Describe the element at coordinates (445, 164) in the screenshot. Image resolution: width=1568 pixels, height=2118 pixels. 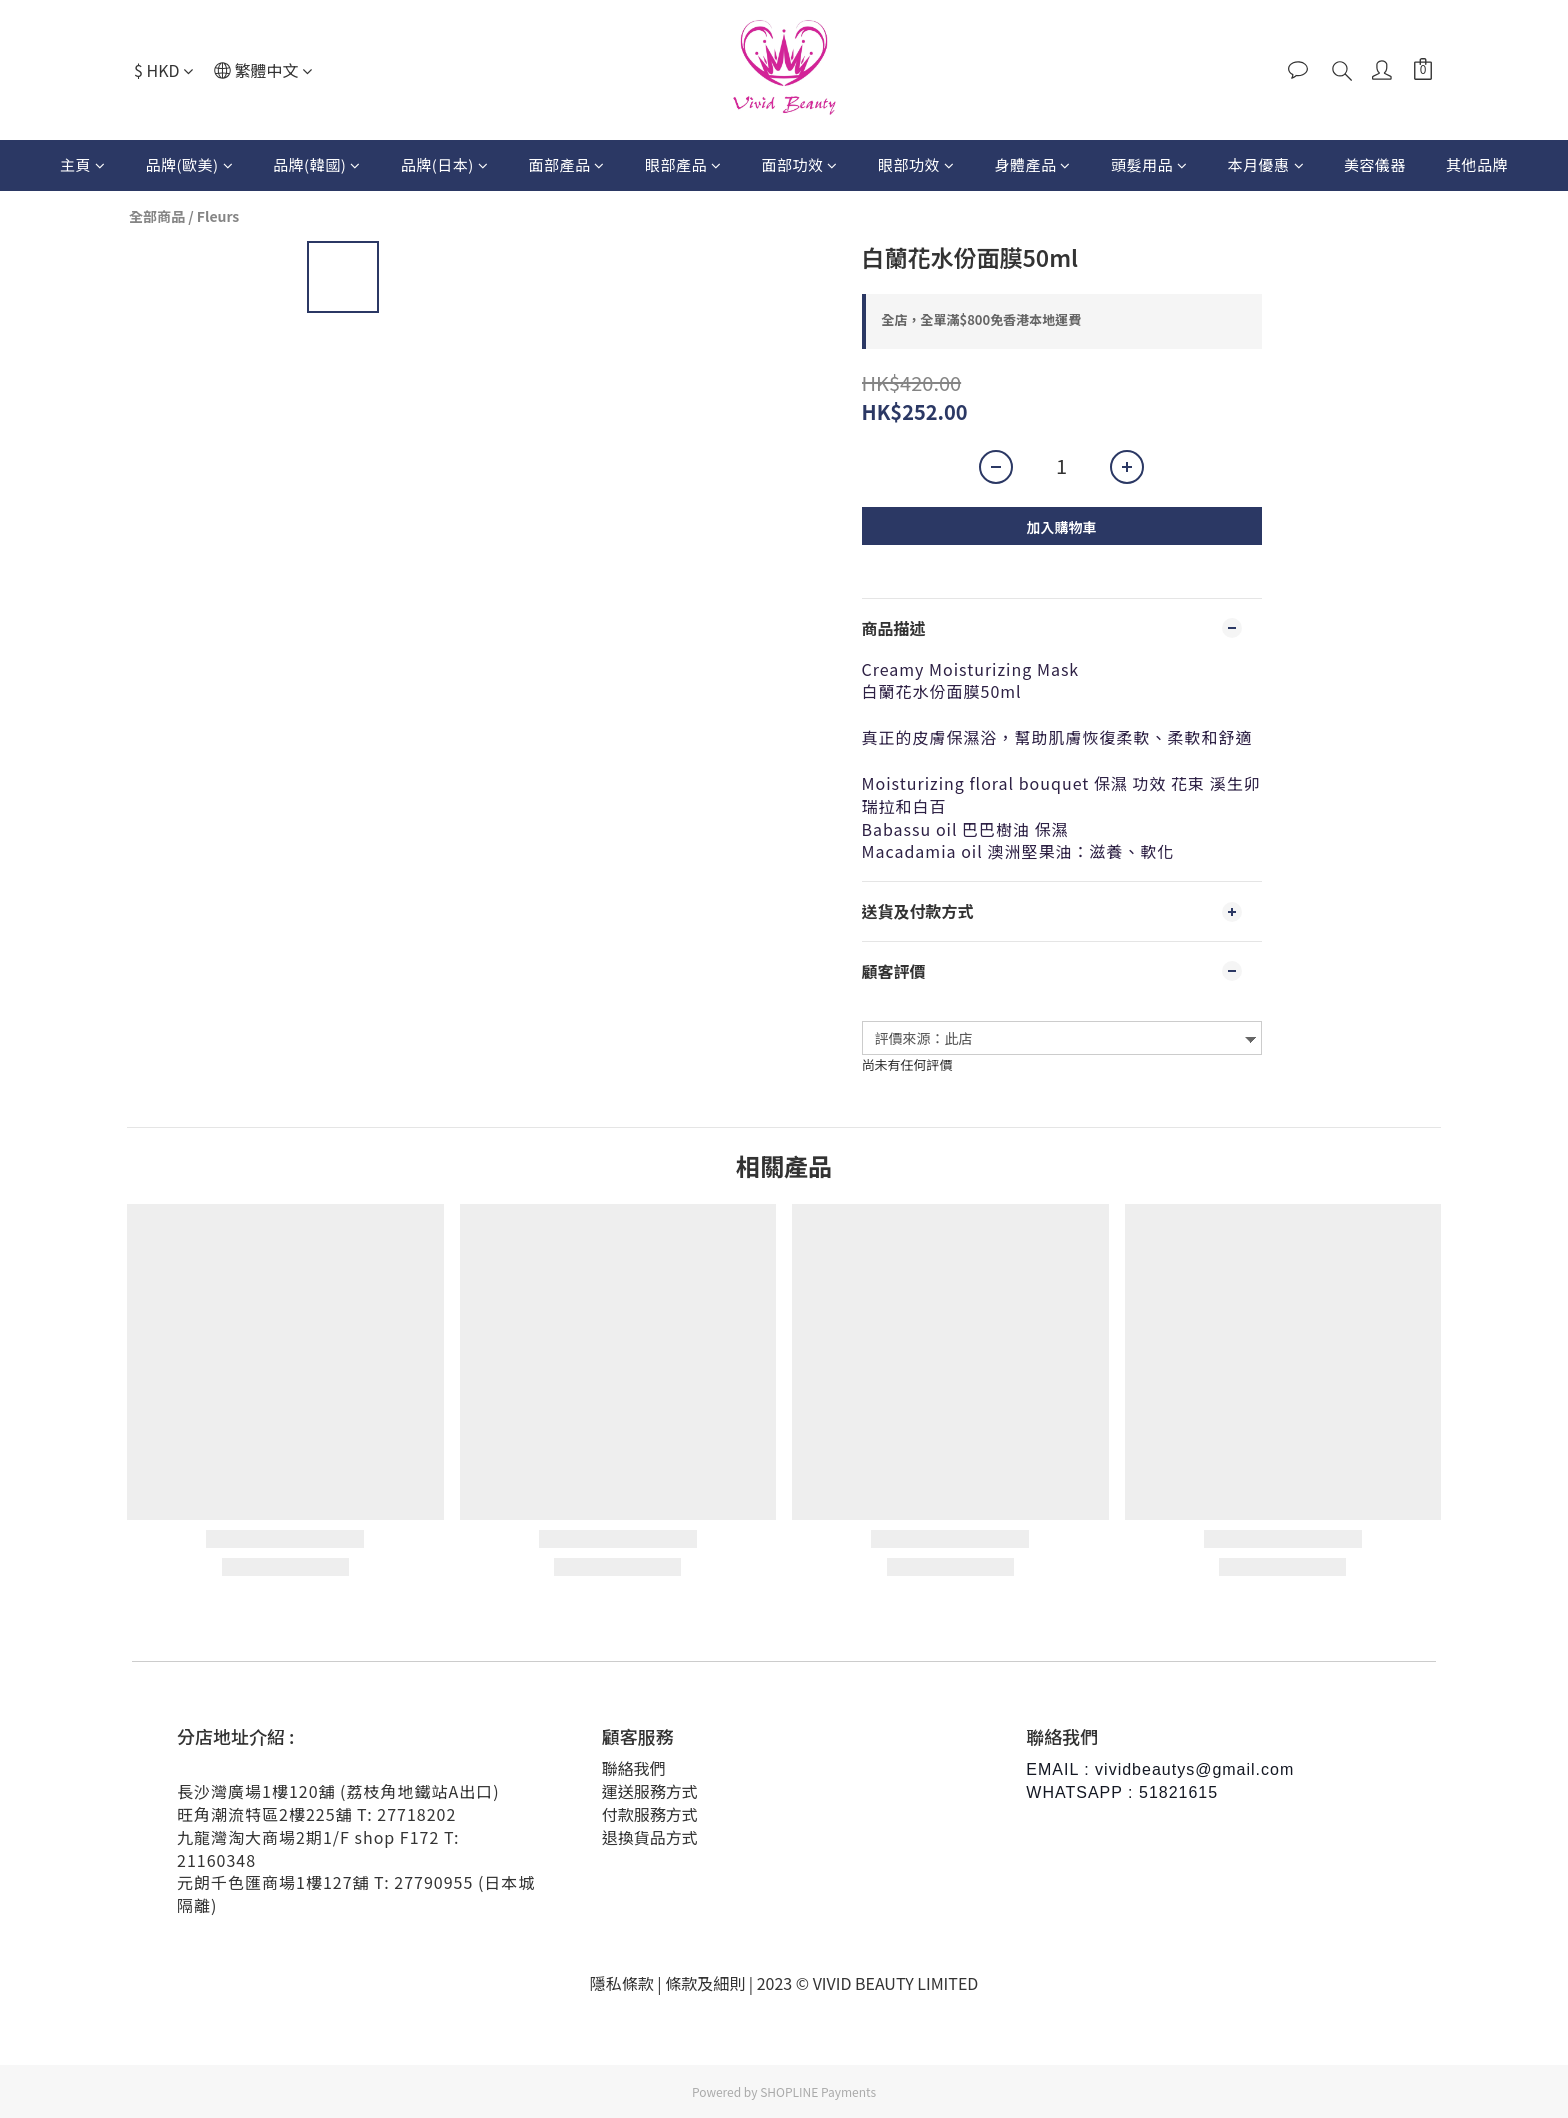
I see `品牌(日本)` at that location.